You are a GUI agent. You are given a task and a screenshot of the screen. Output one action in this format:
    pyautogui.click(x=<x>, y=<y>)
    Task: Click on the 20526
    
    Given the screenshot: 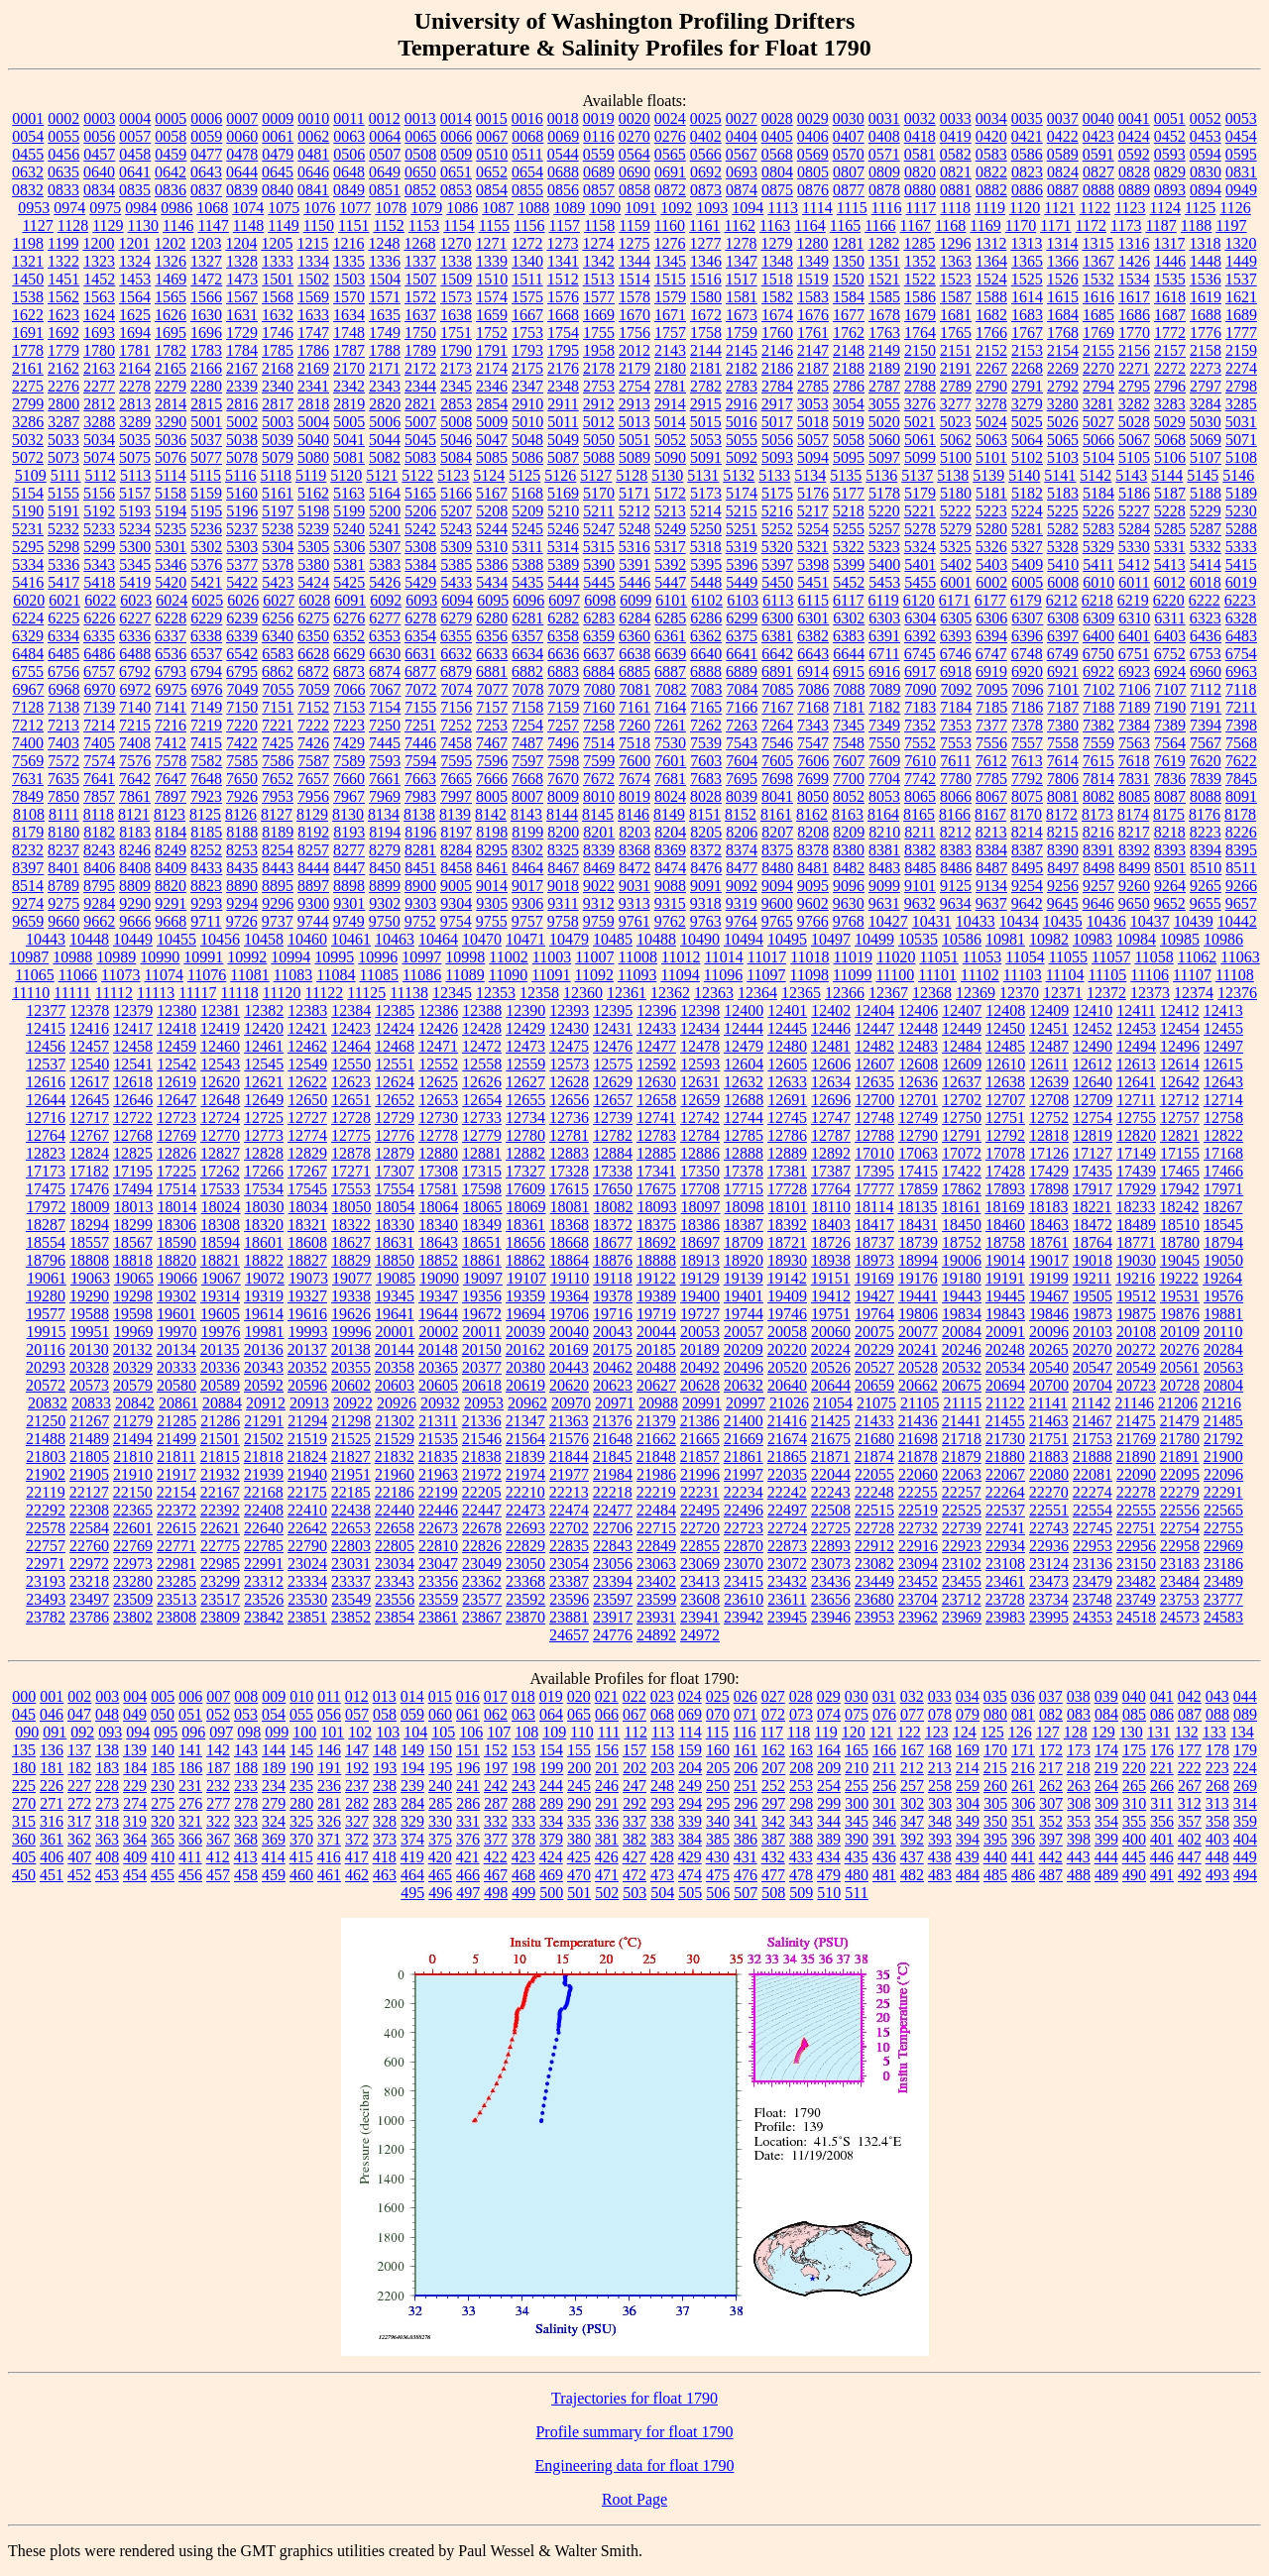 What is the action you would take?
    pyautogui.click(x=831, y=1367)
    